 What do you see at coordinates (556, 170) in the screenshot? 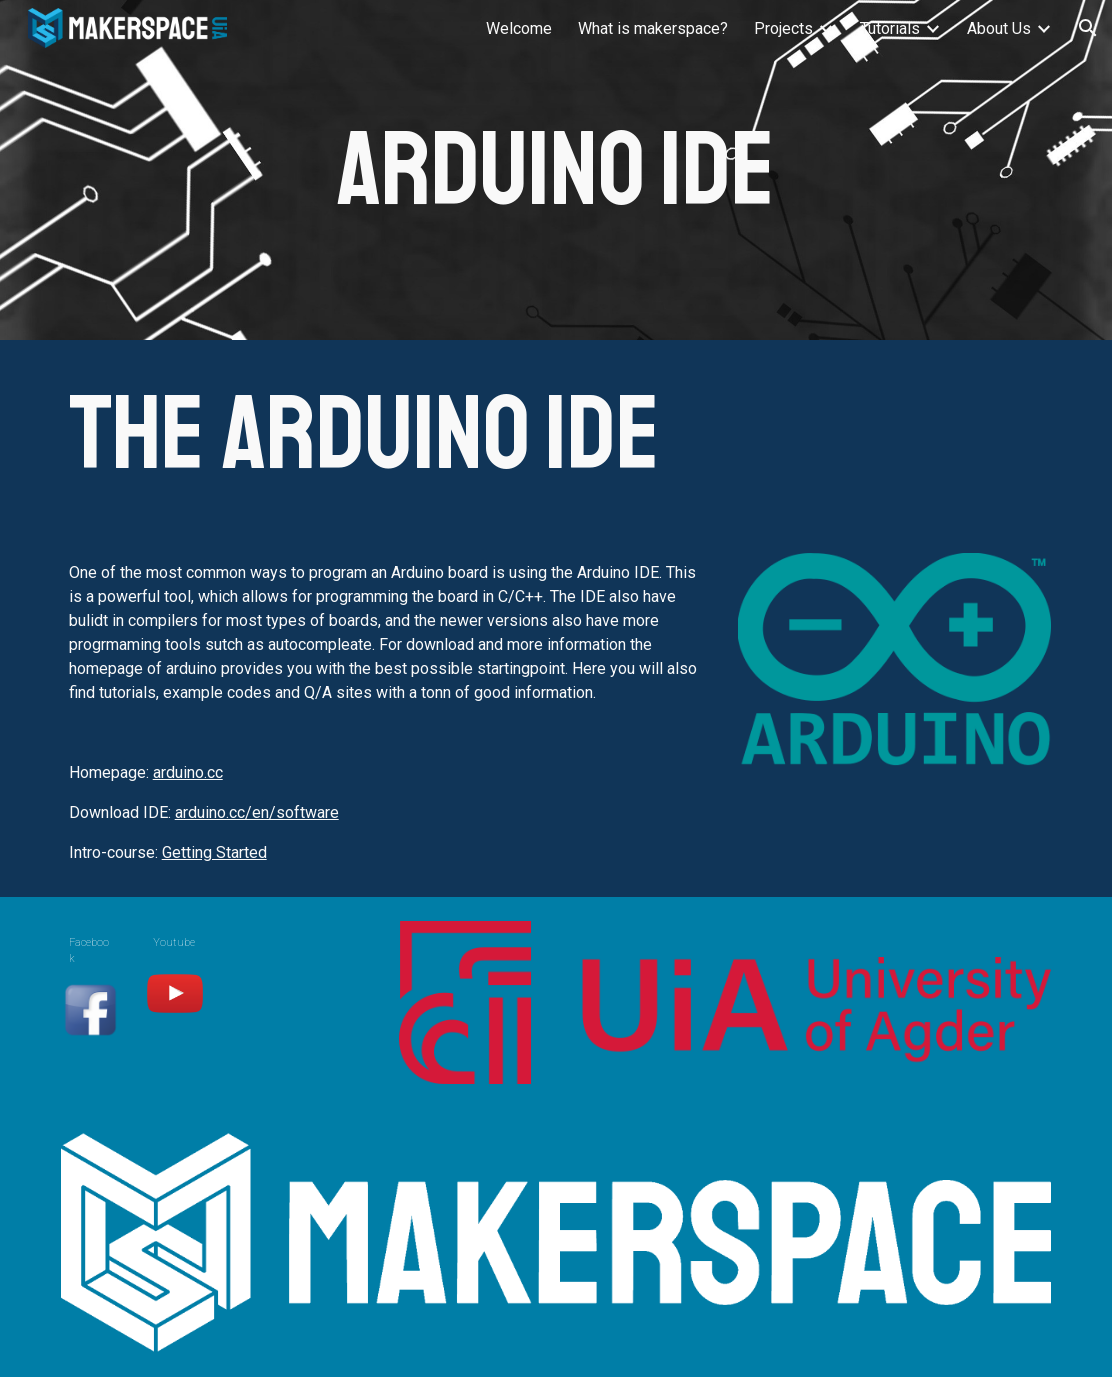
I see `[main]` at bounding box center [556, 170].